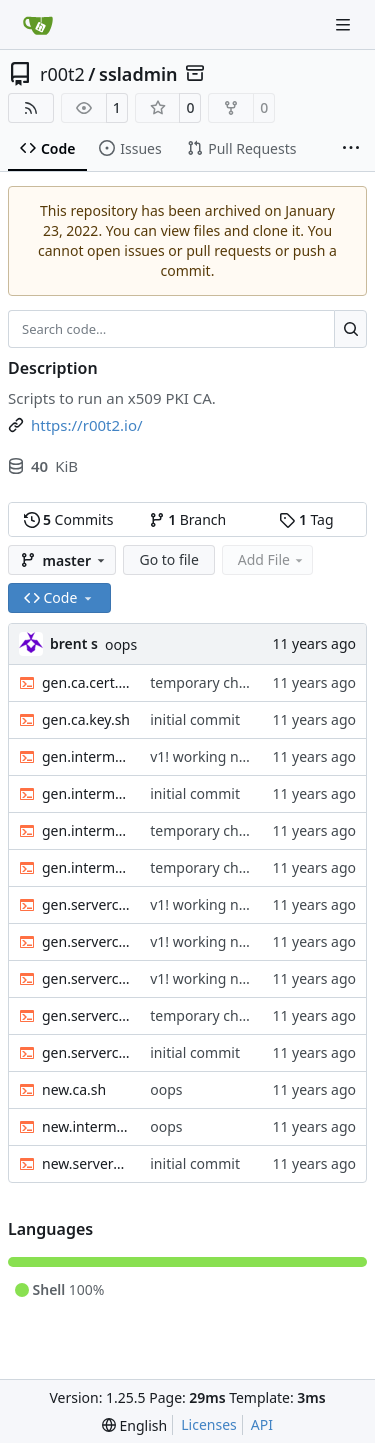 Image resolution: width=375 pixels, height=1443 pixels. What do you see at coordinates (31, 108) in the screenshot?
I see `[RSS Feed]` at bounding box center [31, 108].